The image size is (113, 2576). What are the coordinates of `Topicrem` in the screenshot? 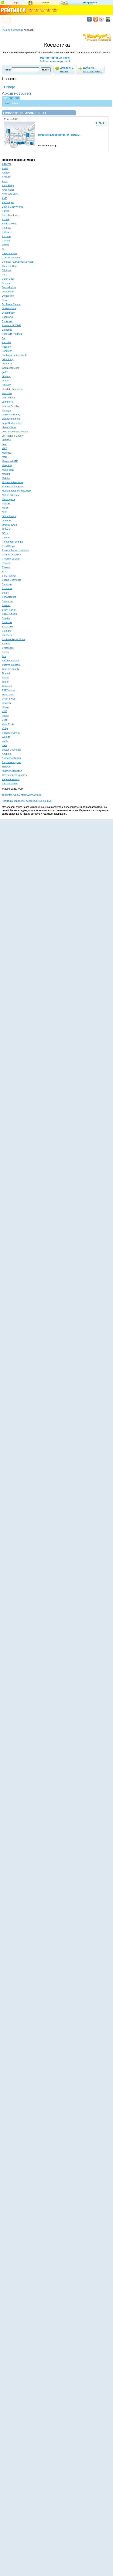 It's located at (7, 686).